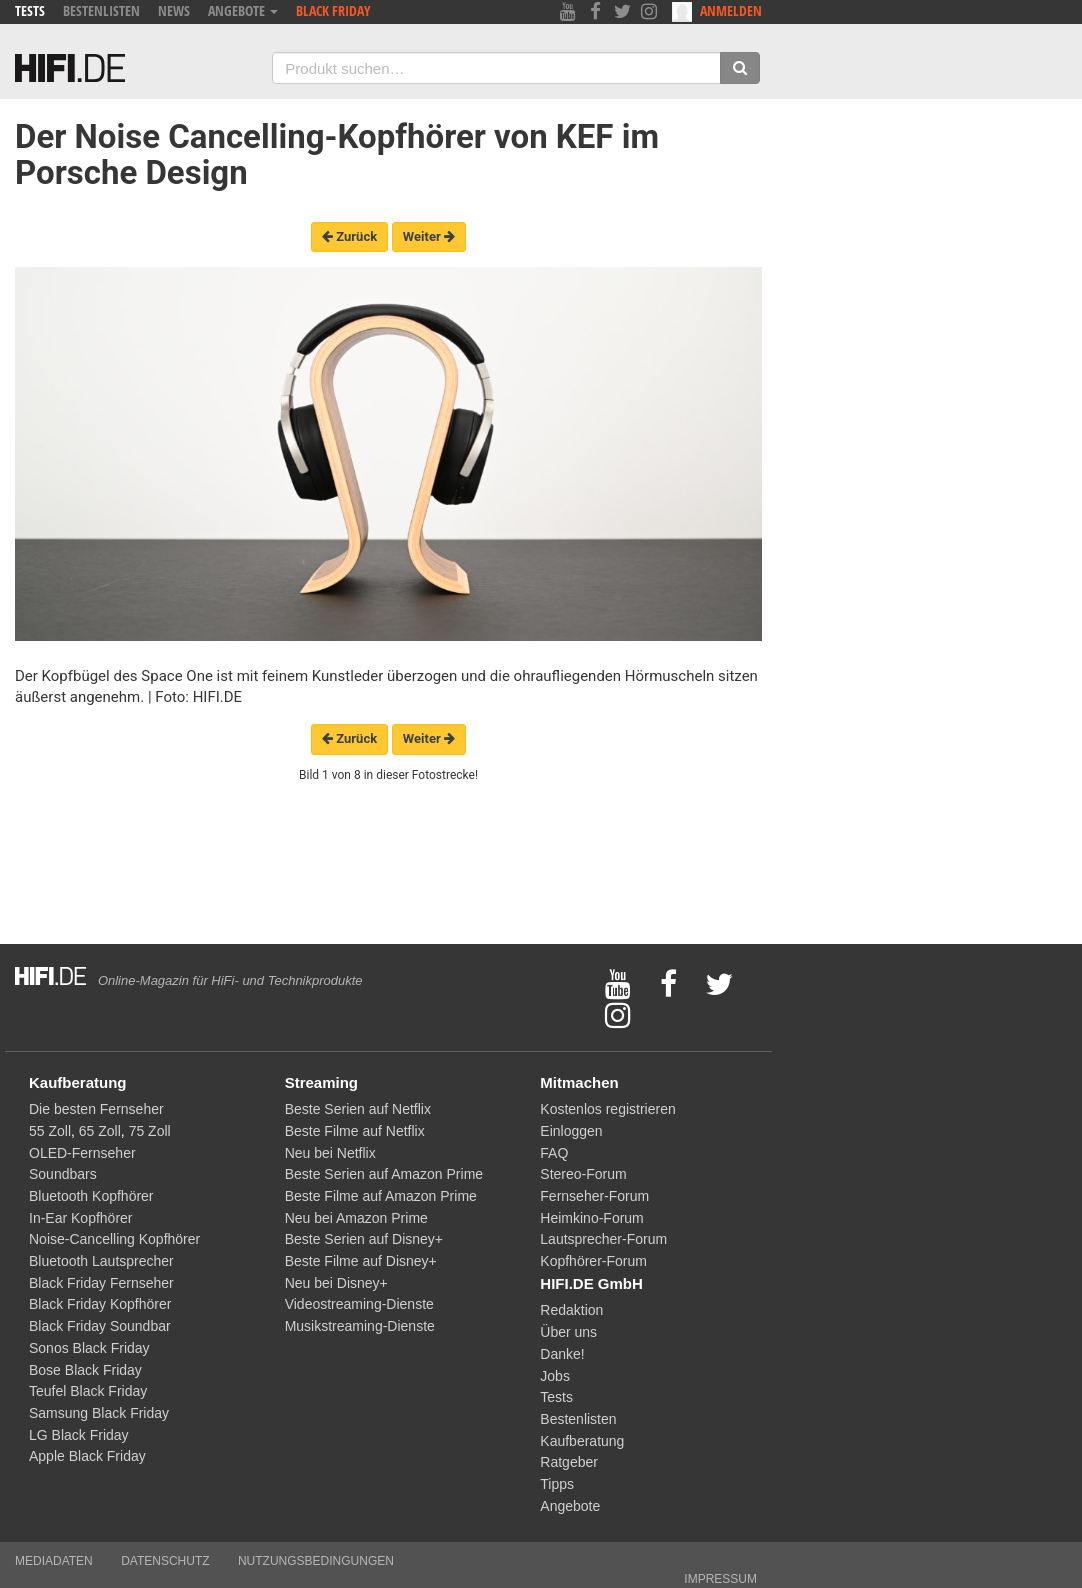 This screenshot has width=1082, height=1588. Describe the element at coordinates (359, 1304) in the screenshot. I see `Videostreaming-Dienste` at that location.